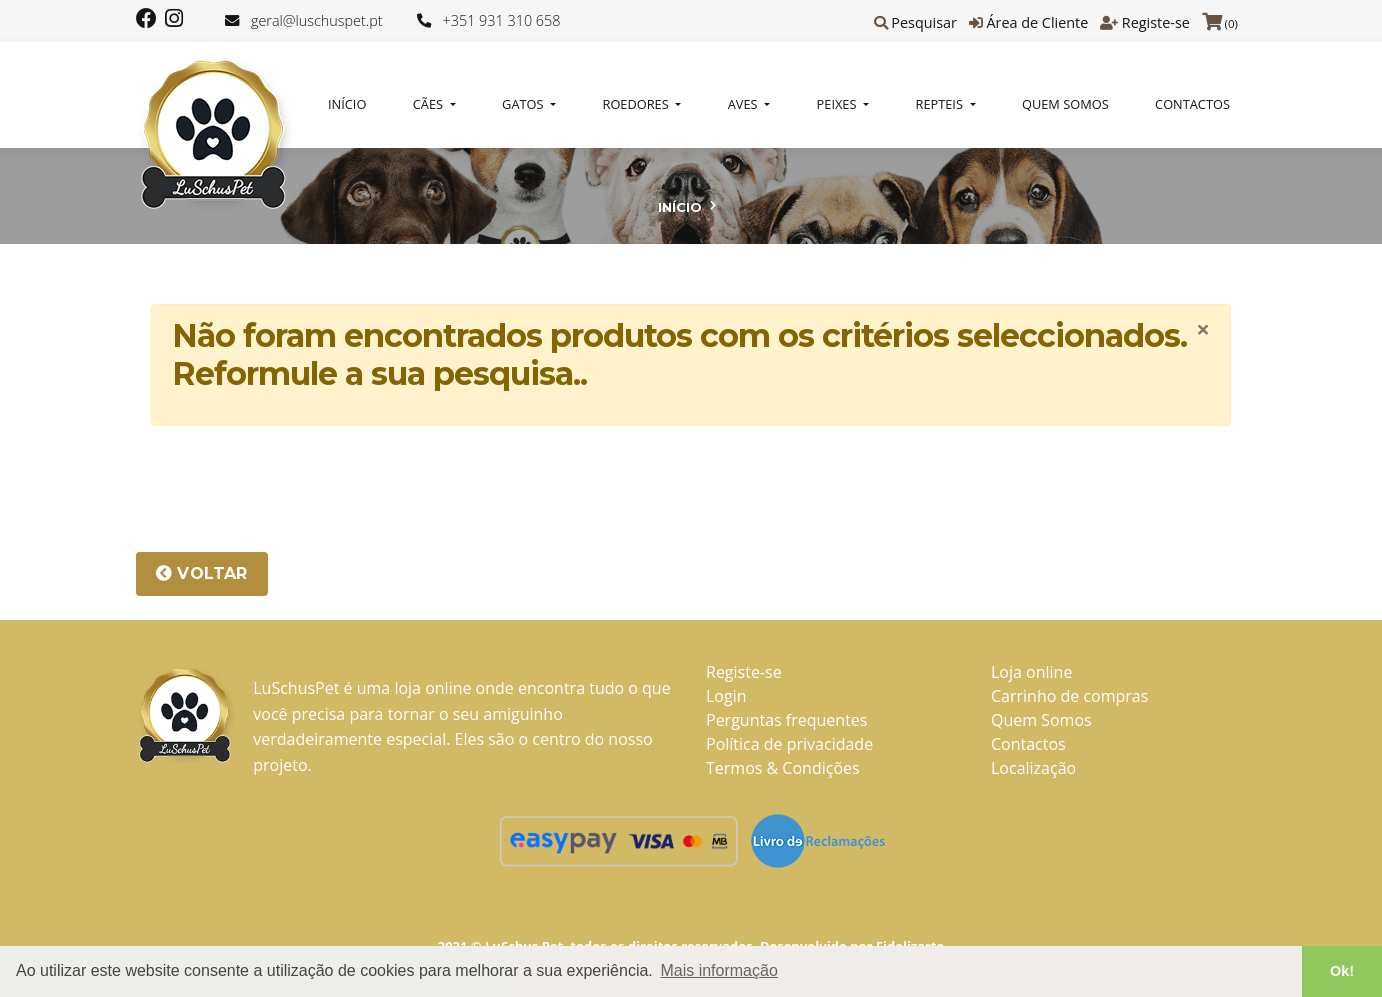 The width and height of the screenshot is (1382, 997). Describe the element at coordinates (786, 720) in the screenshot. I see `Perguntas frequentes` at that location.